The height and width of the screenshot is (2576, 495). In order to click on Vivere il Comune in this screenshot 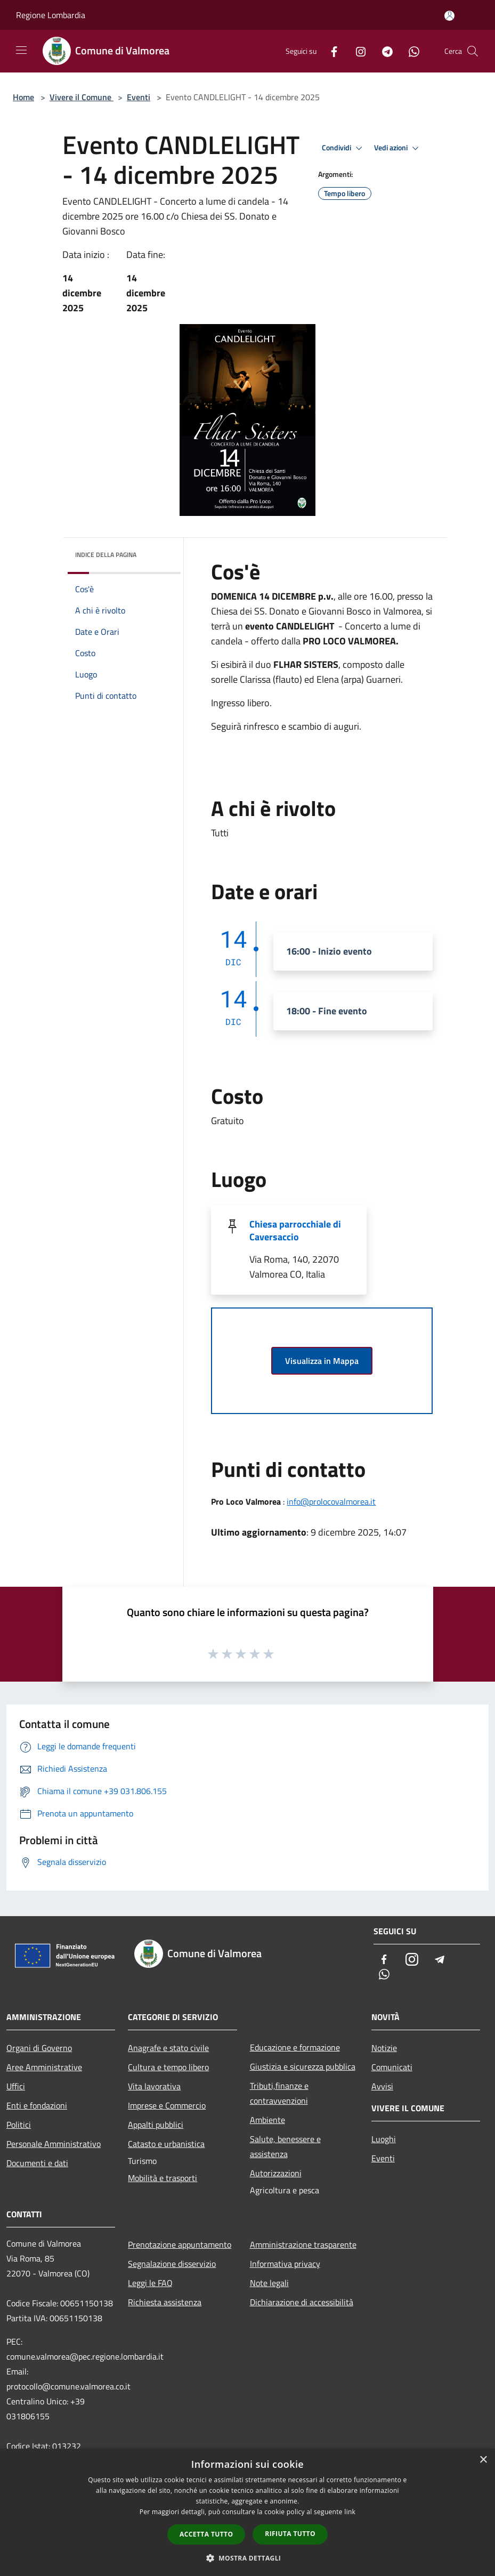, I will do `click(81, 97)`.